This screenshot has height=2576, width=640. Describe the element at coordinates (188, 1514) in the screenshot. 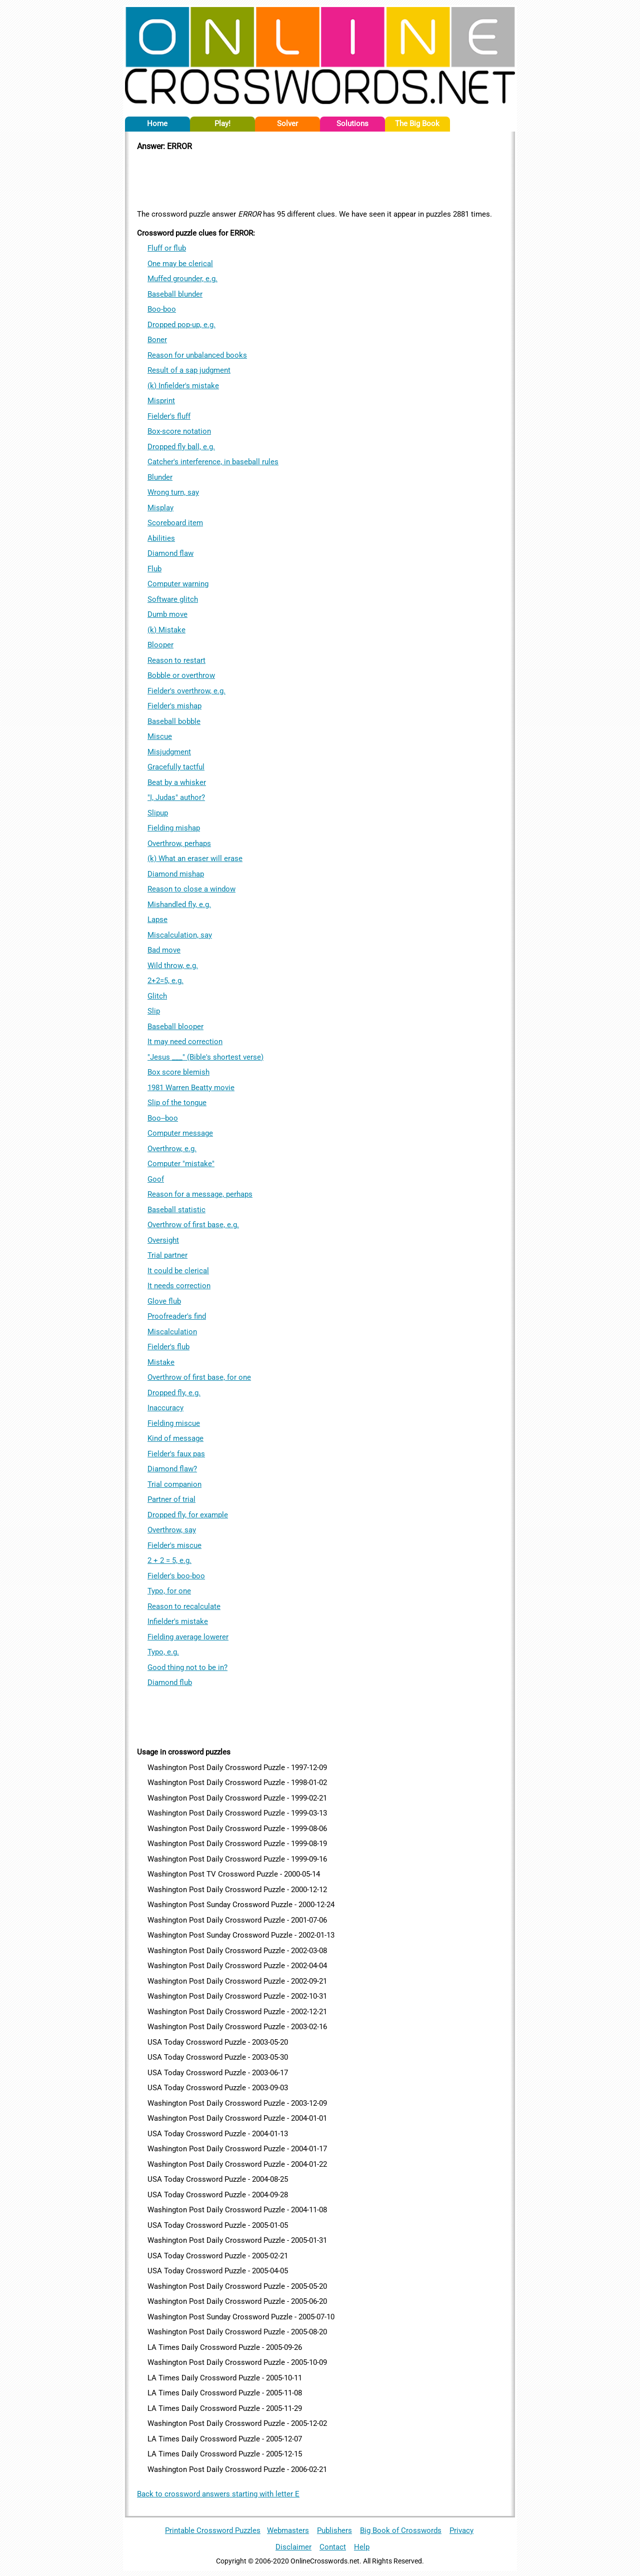

I see `Dropped fly, for example` at that location.